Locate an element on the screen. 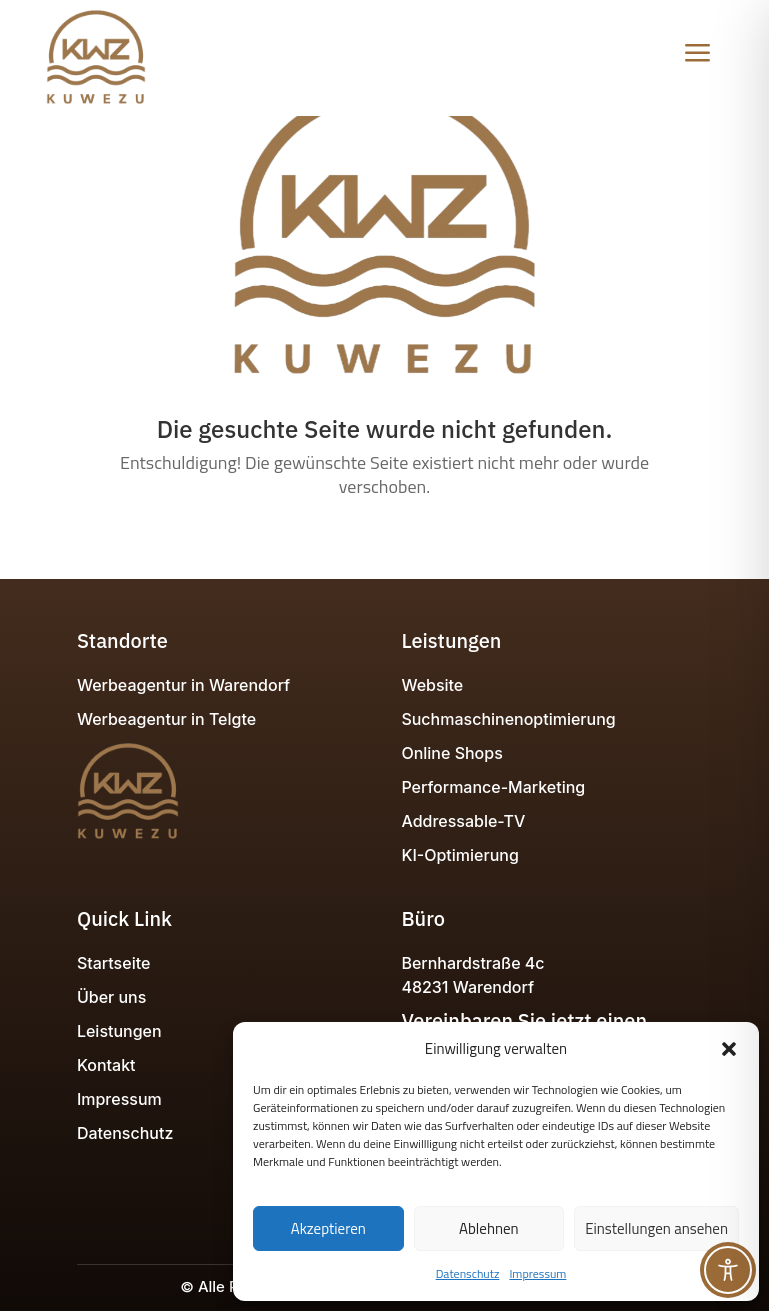  Website is located at coordinates (432, 685).